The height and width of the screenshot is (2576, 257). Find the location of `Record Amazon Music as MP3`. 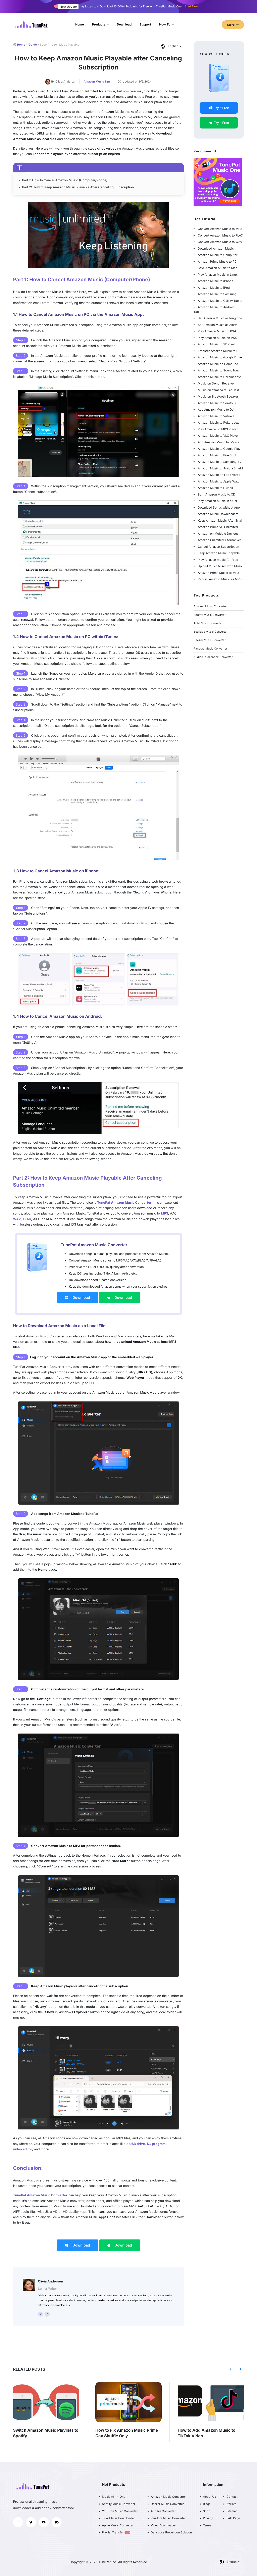

Record Amazon Music as MP3 is located at coordinates (220, 579).